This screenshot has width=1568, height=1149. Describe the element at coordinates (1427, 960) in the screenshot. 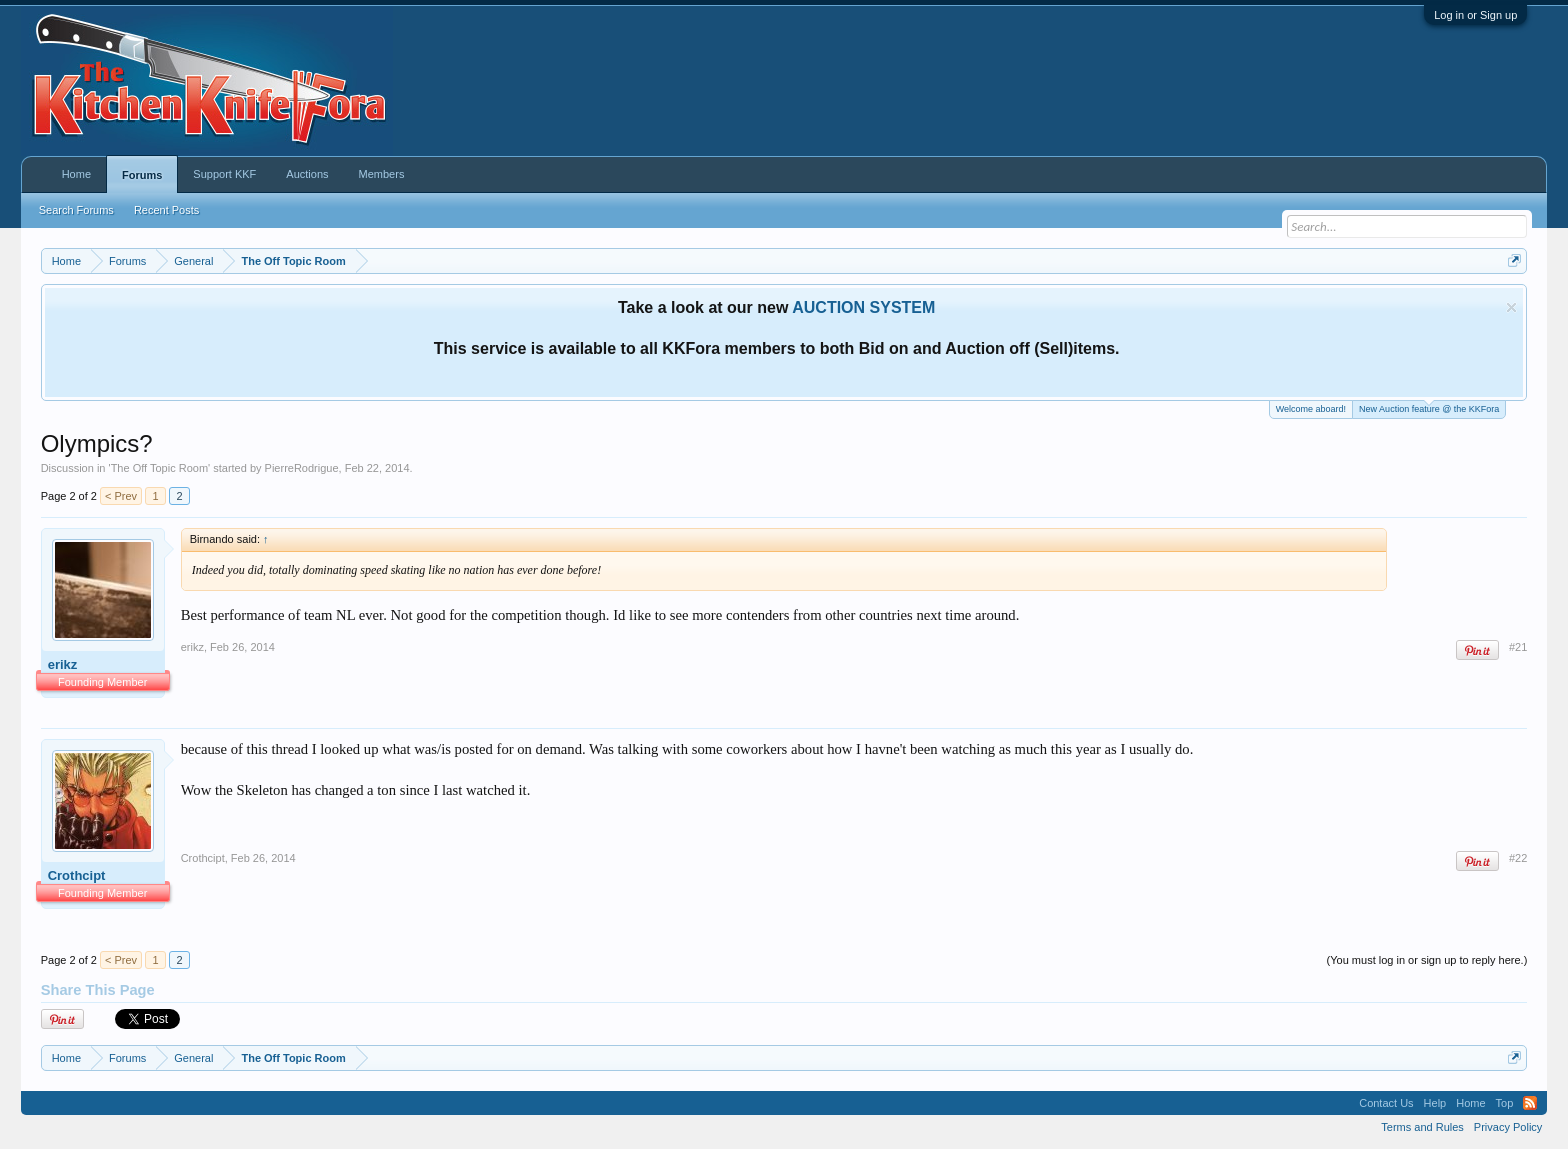

I see `(You must log in or sign up to reply here.)` at that location.